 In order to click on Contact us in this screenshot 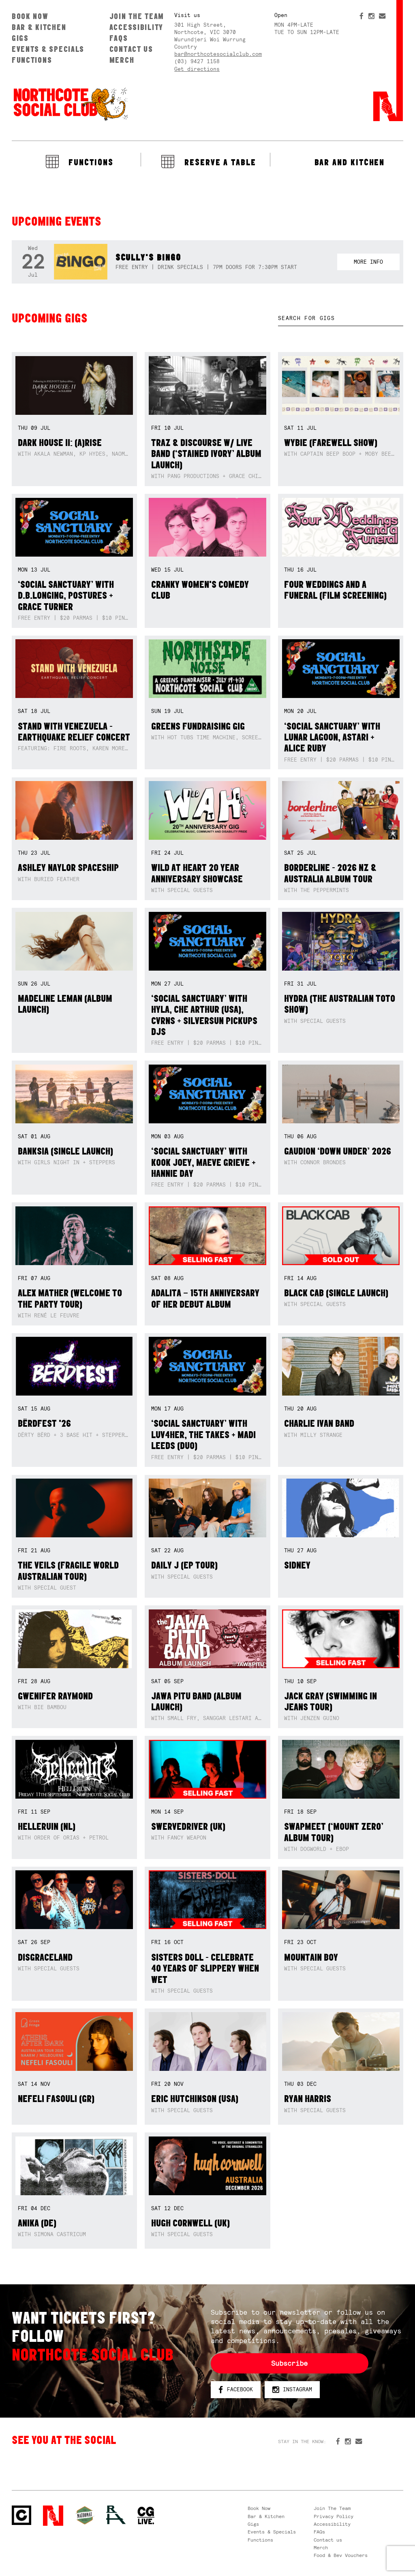, I will do `click(131, 49)`.